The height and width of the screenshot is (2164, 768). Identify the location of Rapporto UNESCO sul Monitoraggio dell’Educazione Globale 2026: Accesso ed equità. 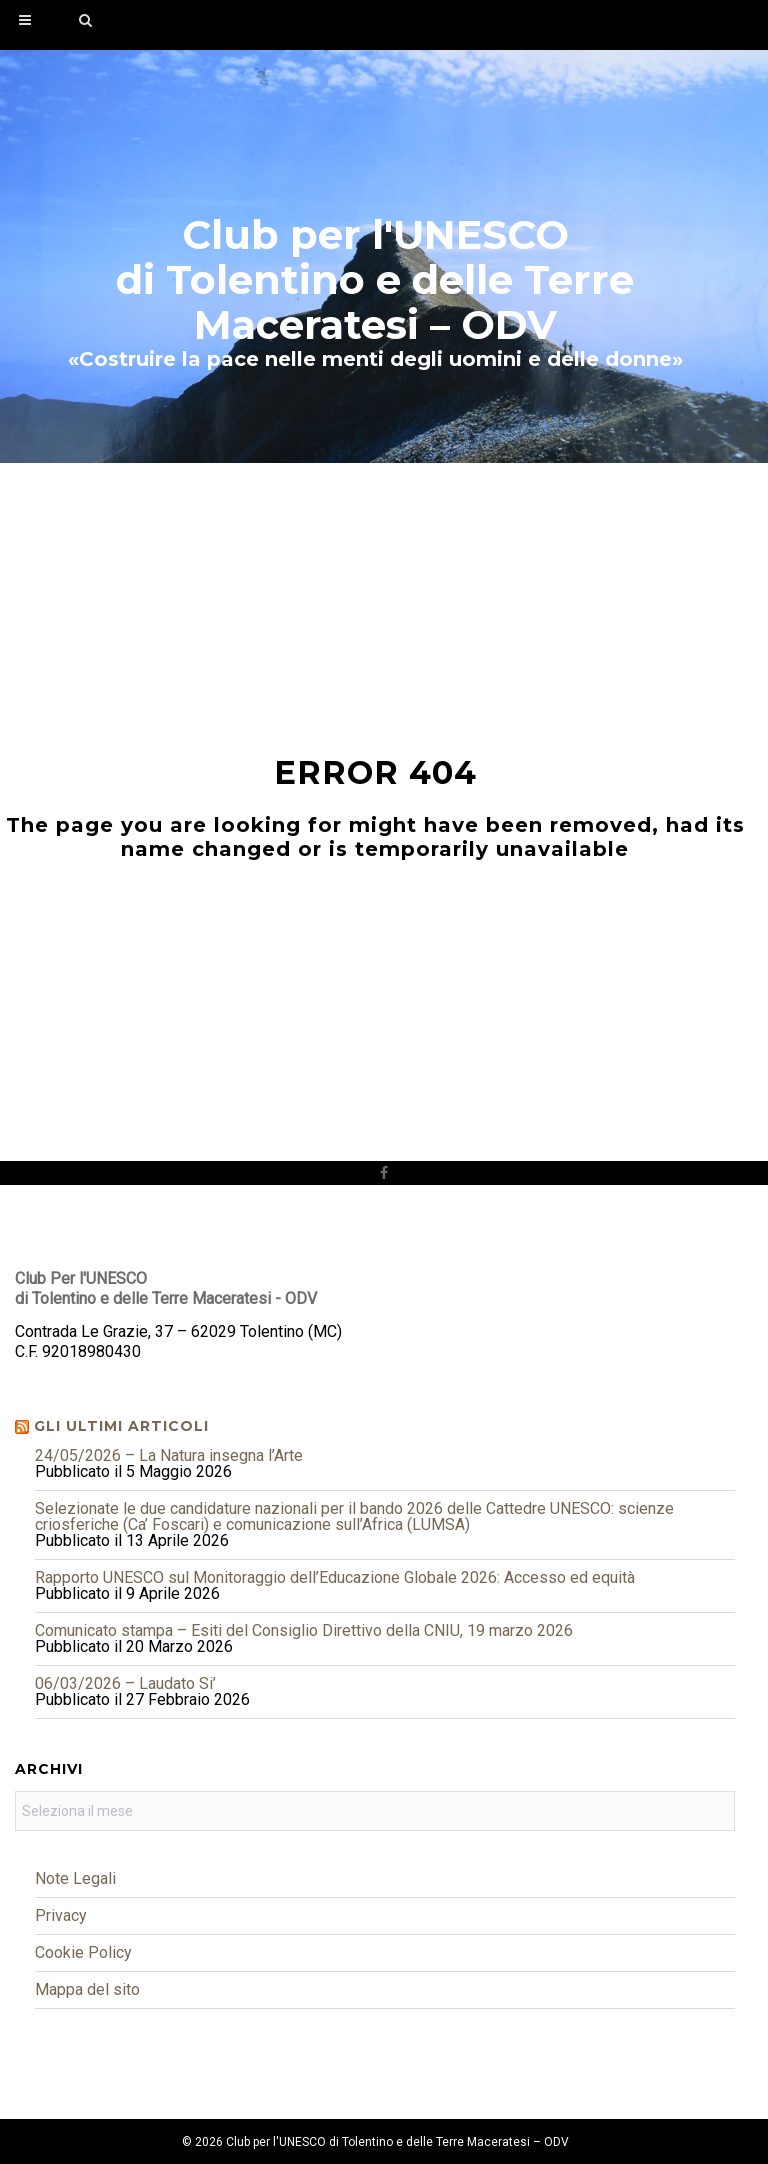
(335, 1577).